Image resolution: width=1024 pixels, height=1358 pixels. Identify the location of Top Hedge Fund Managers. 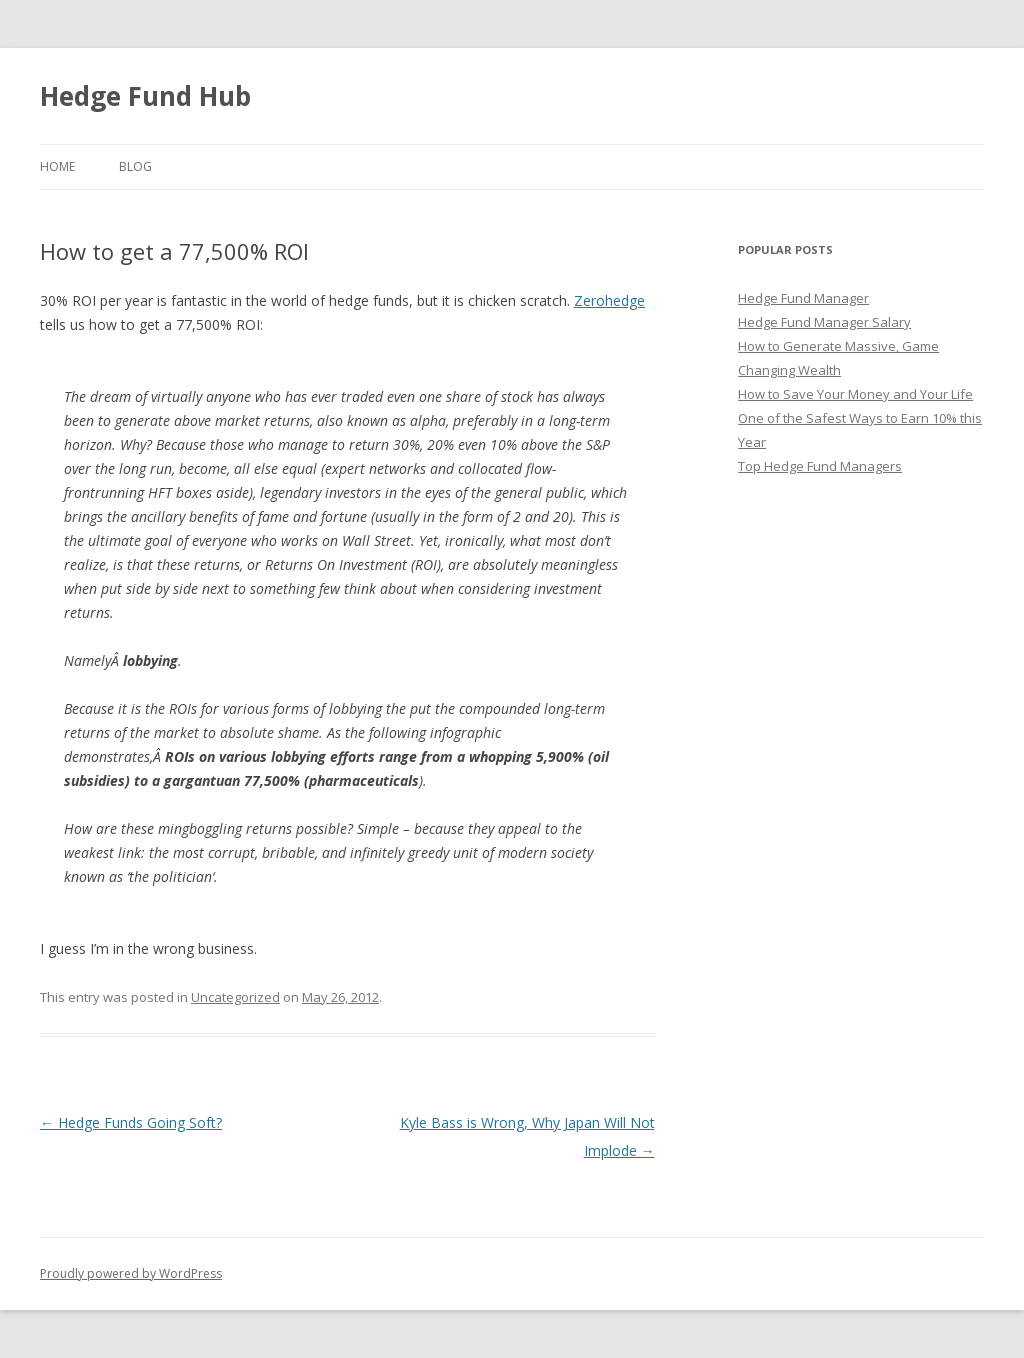
(820, 466).